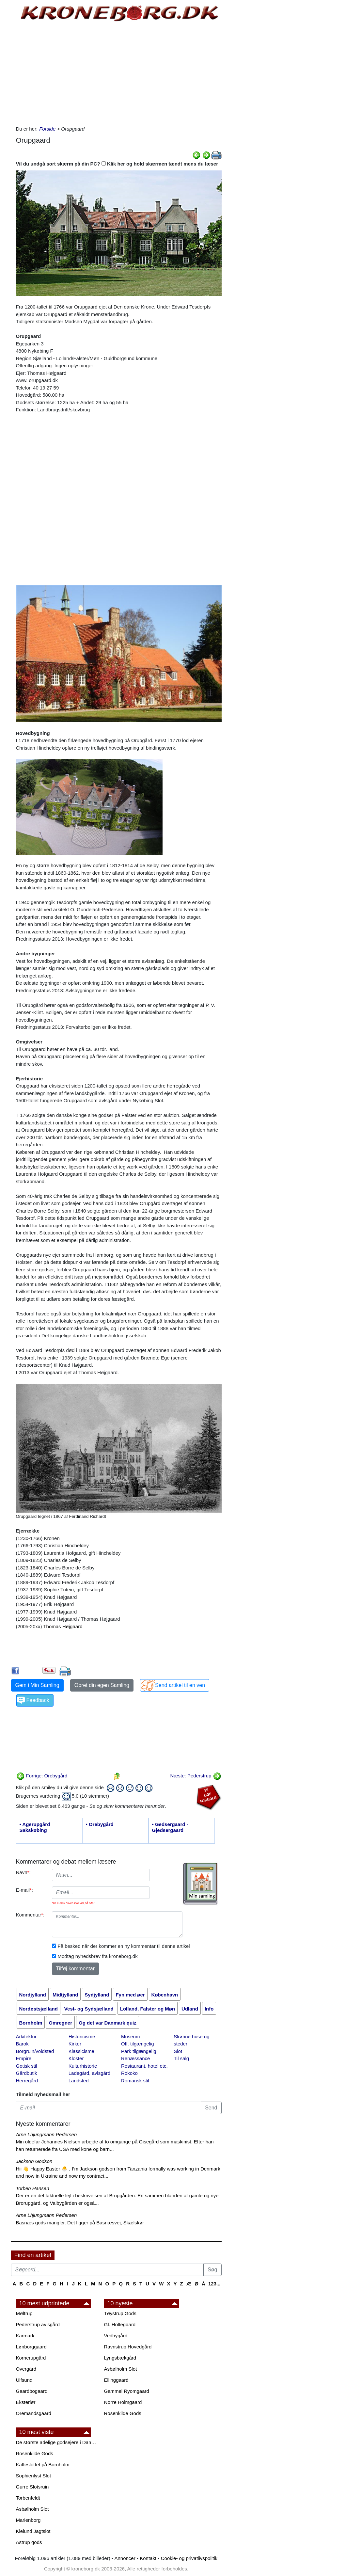 The image size is (345, 2576). What do you see at coordinates (43, 2464) in the screenshot?
I see `Kaffeslottet på Bornholm` at bounding box center [43, 2464].